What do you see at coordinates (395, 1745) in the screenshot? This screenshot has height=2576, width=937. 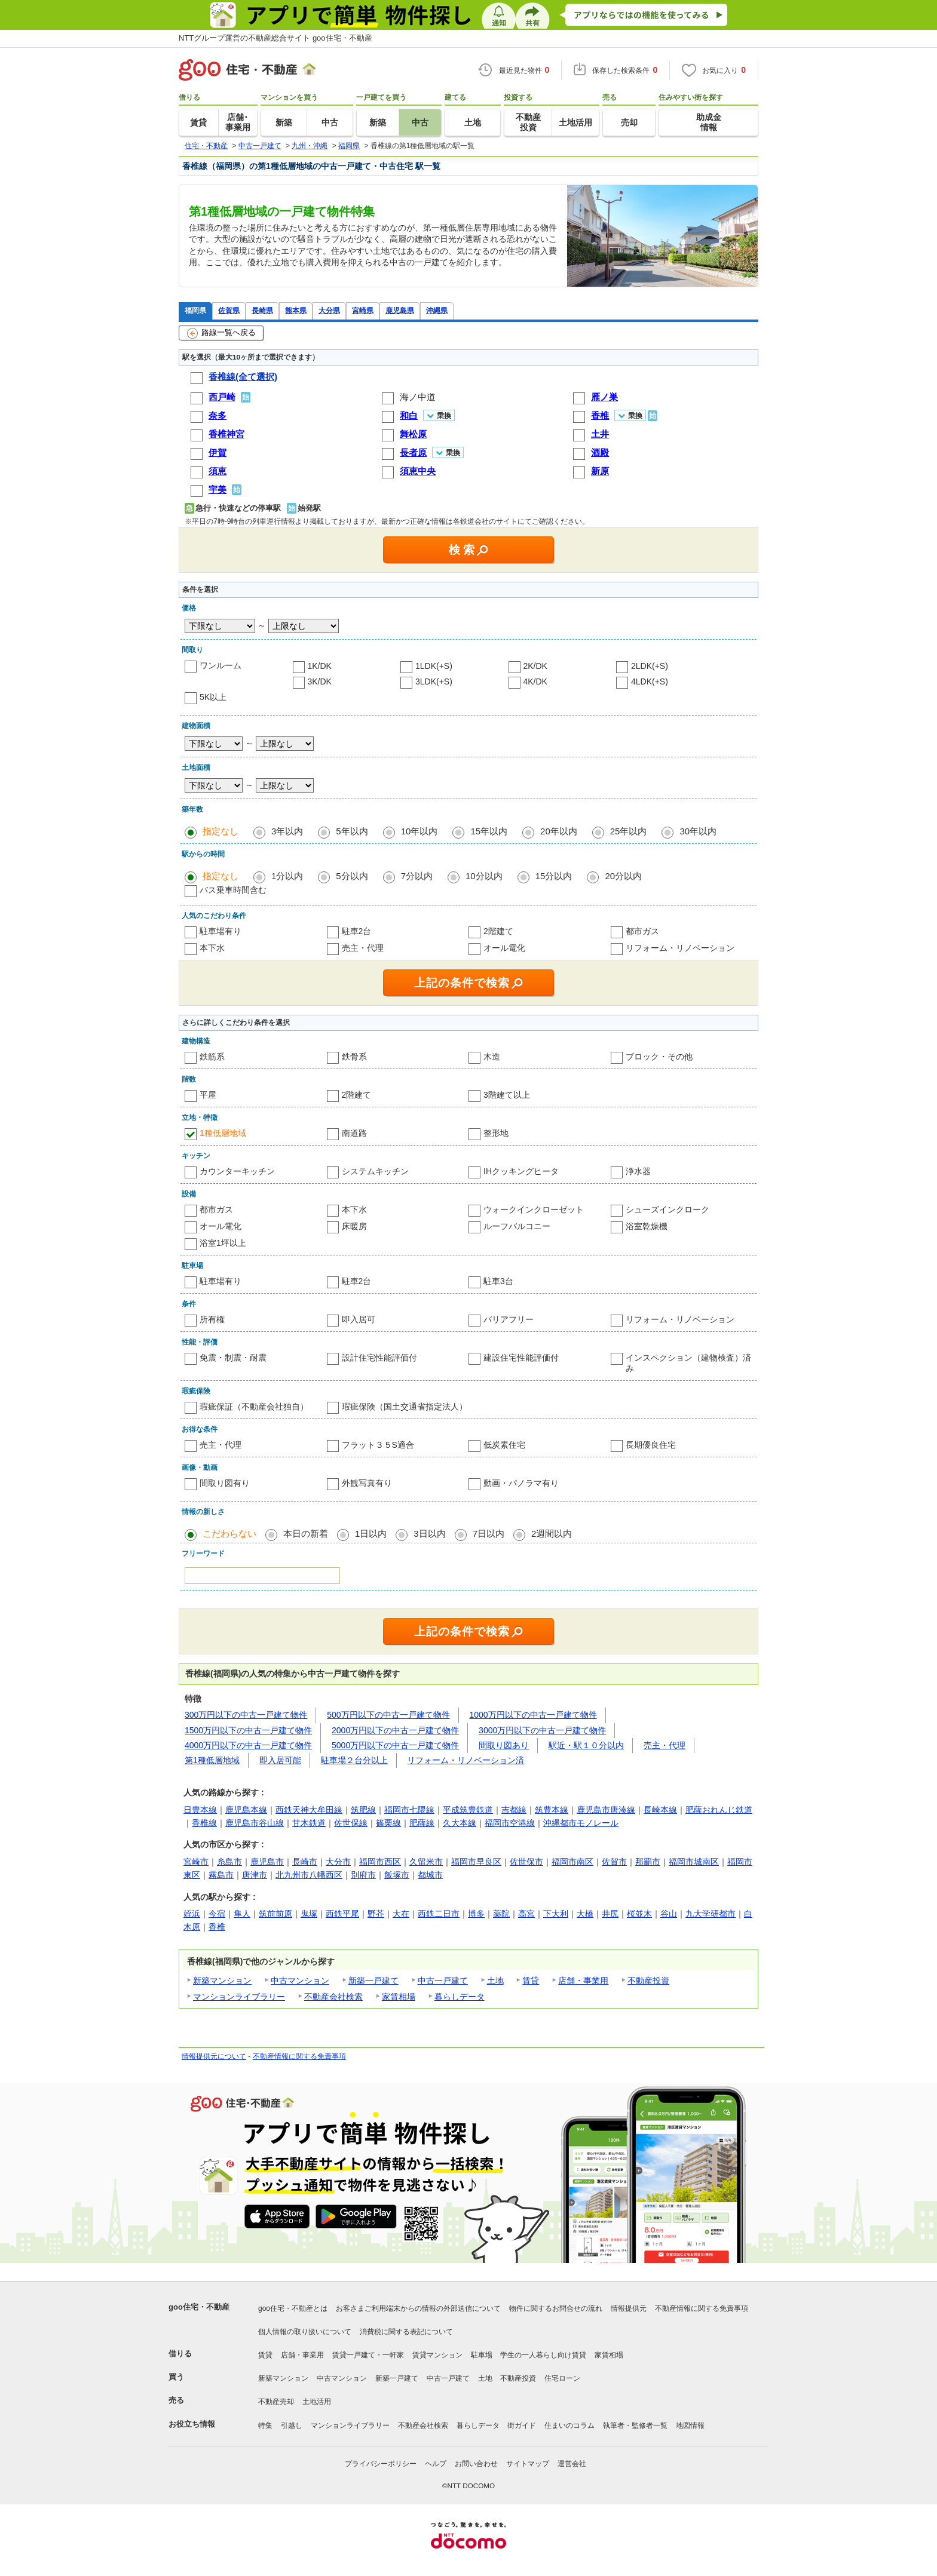 I see `5000万円以下の中古一戸建て物件` at bounding box center [395, 1745].